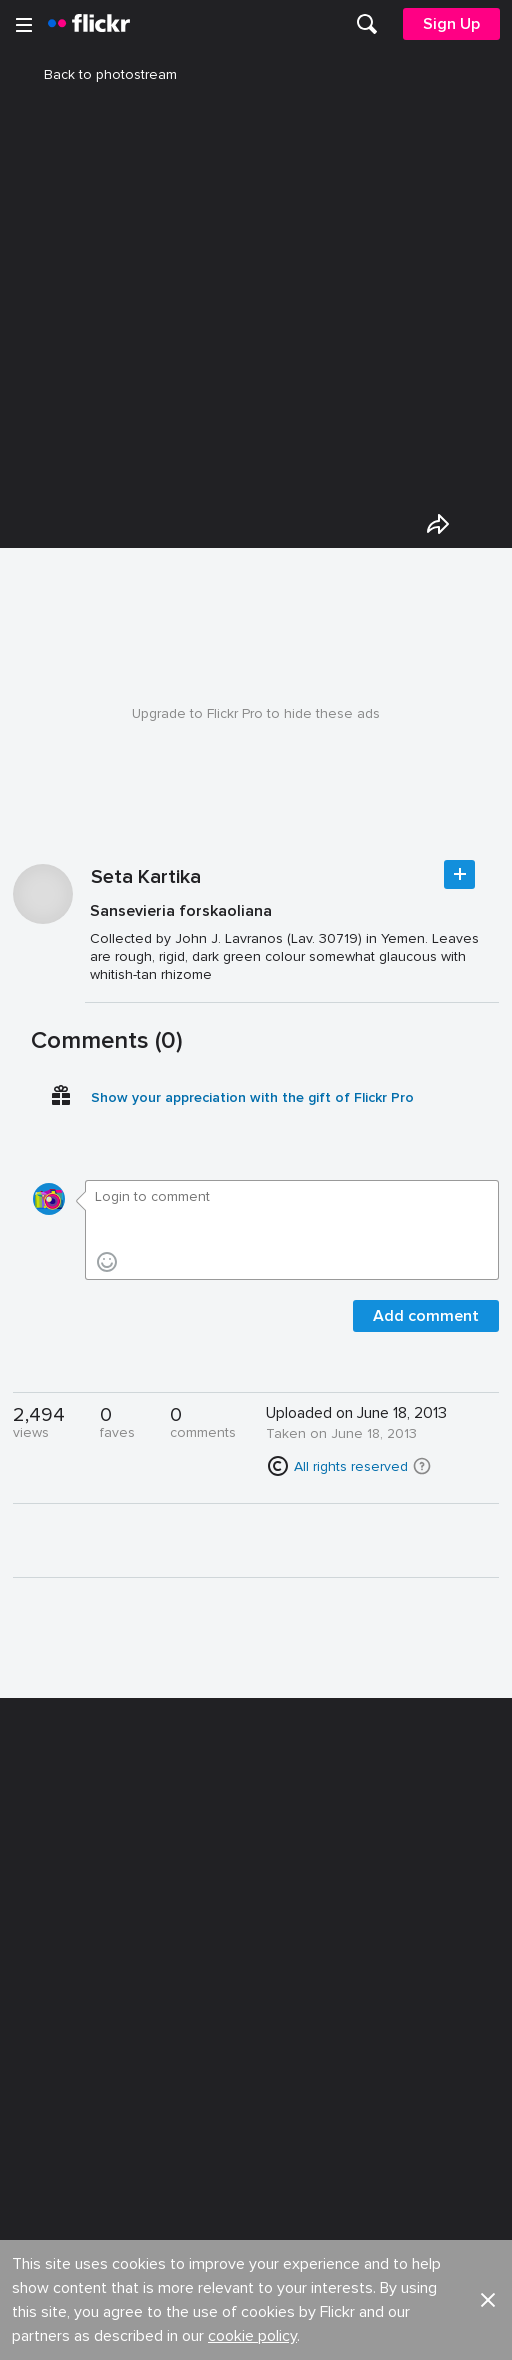  Describe the element at coordinates (180, 2330) in the screenshot. I see `[Facebook]` at that location.